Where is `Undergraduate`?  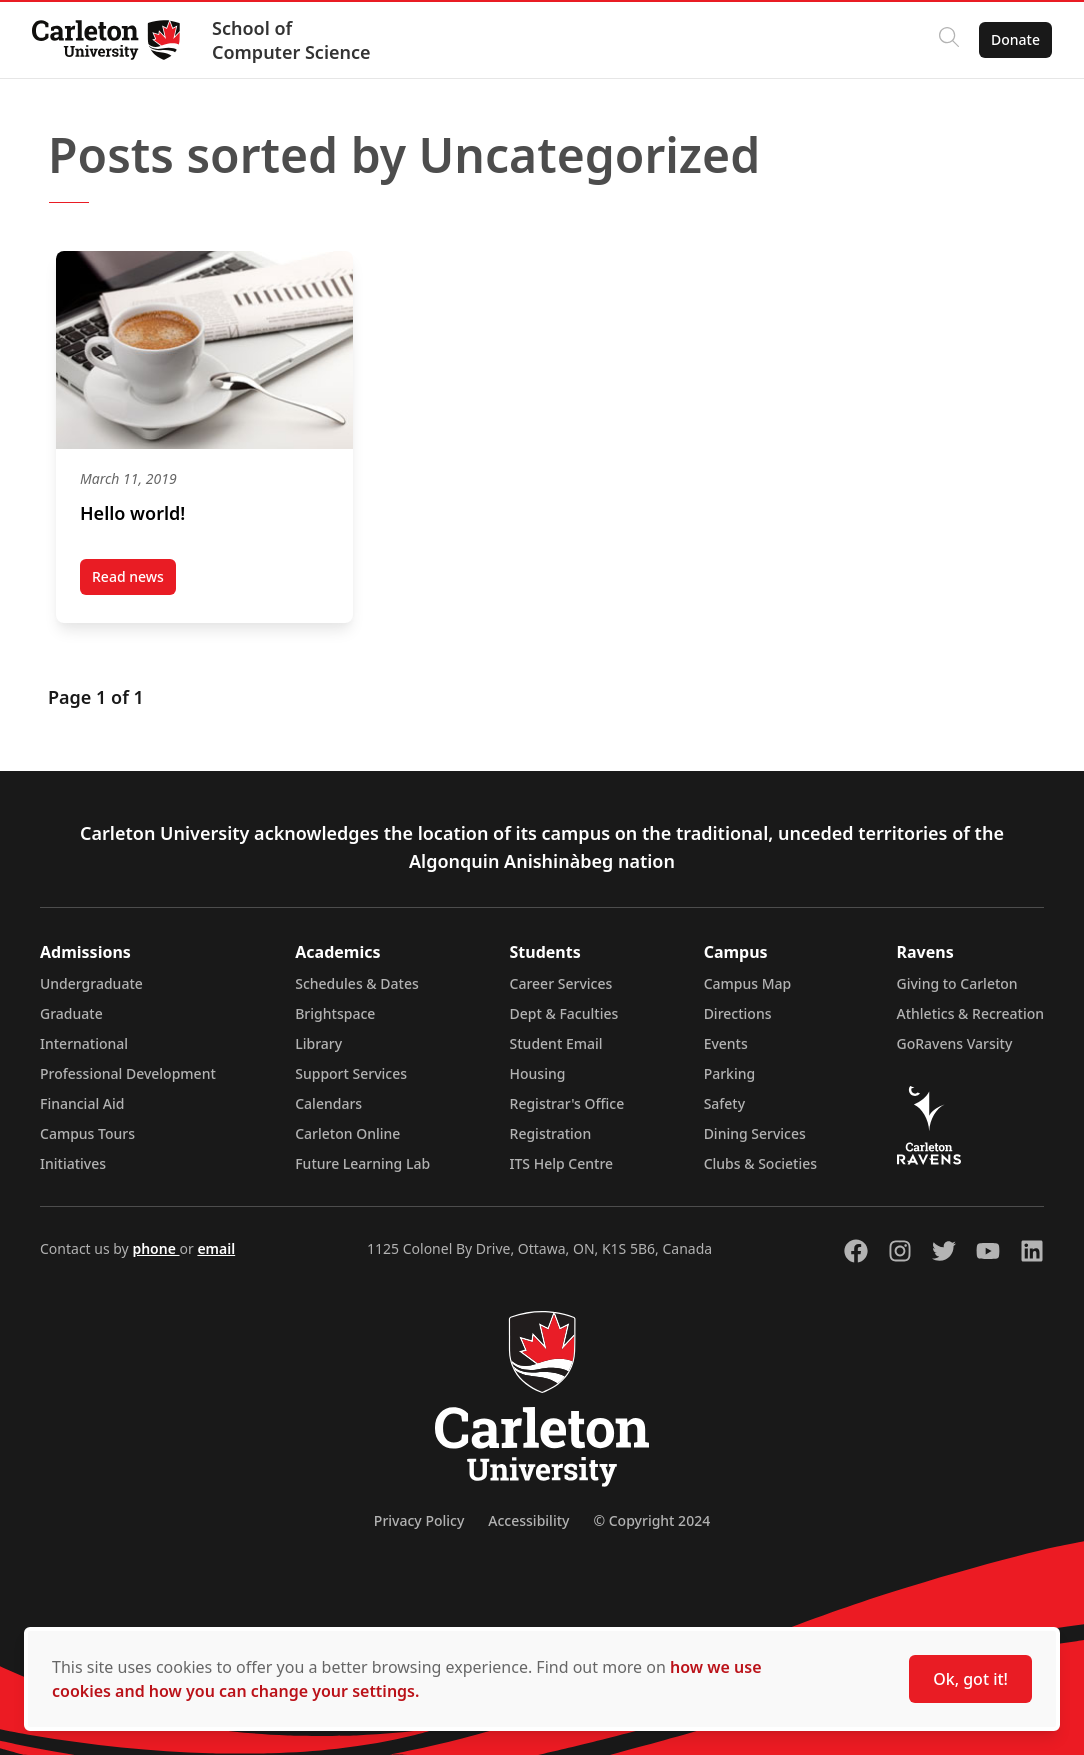
Undergraduate is located at coordinates (91, 983).